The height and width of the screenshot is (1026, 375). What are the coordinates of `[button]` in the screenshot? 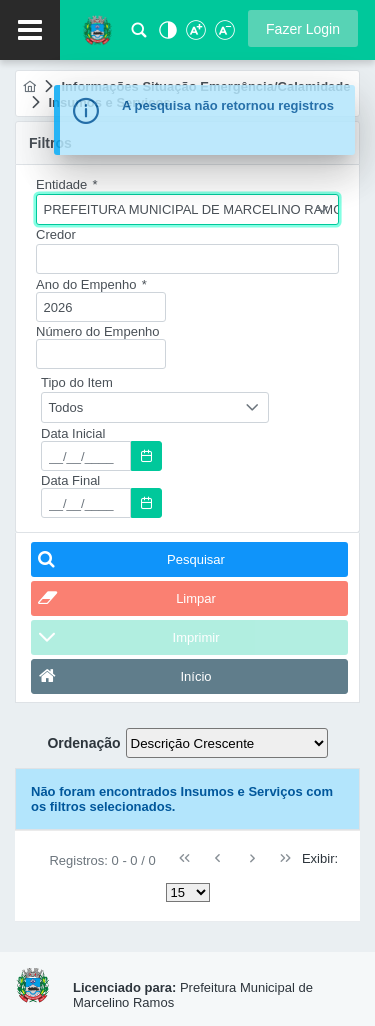 It's located at (303, 28).